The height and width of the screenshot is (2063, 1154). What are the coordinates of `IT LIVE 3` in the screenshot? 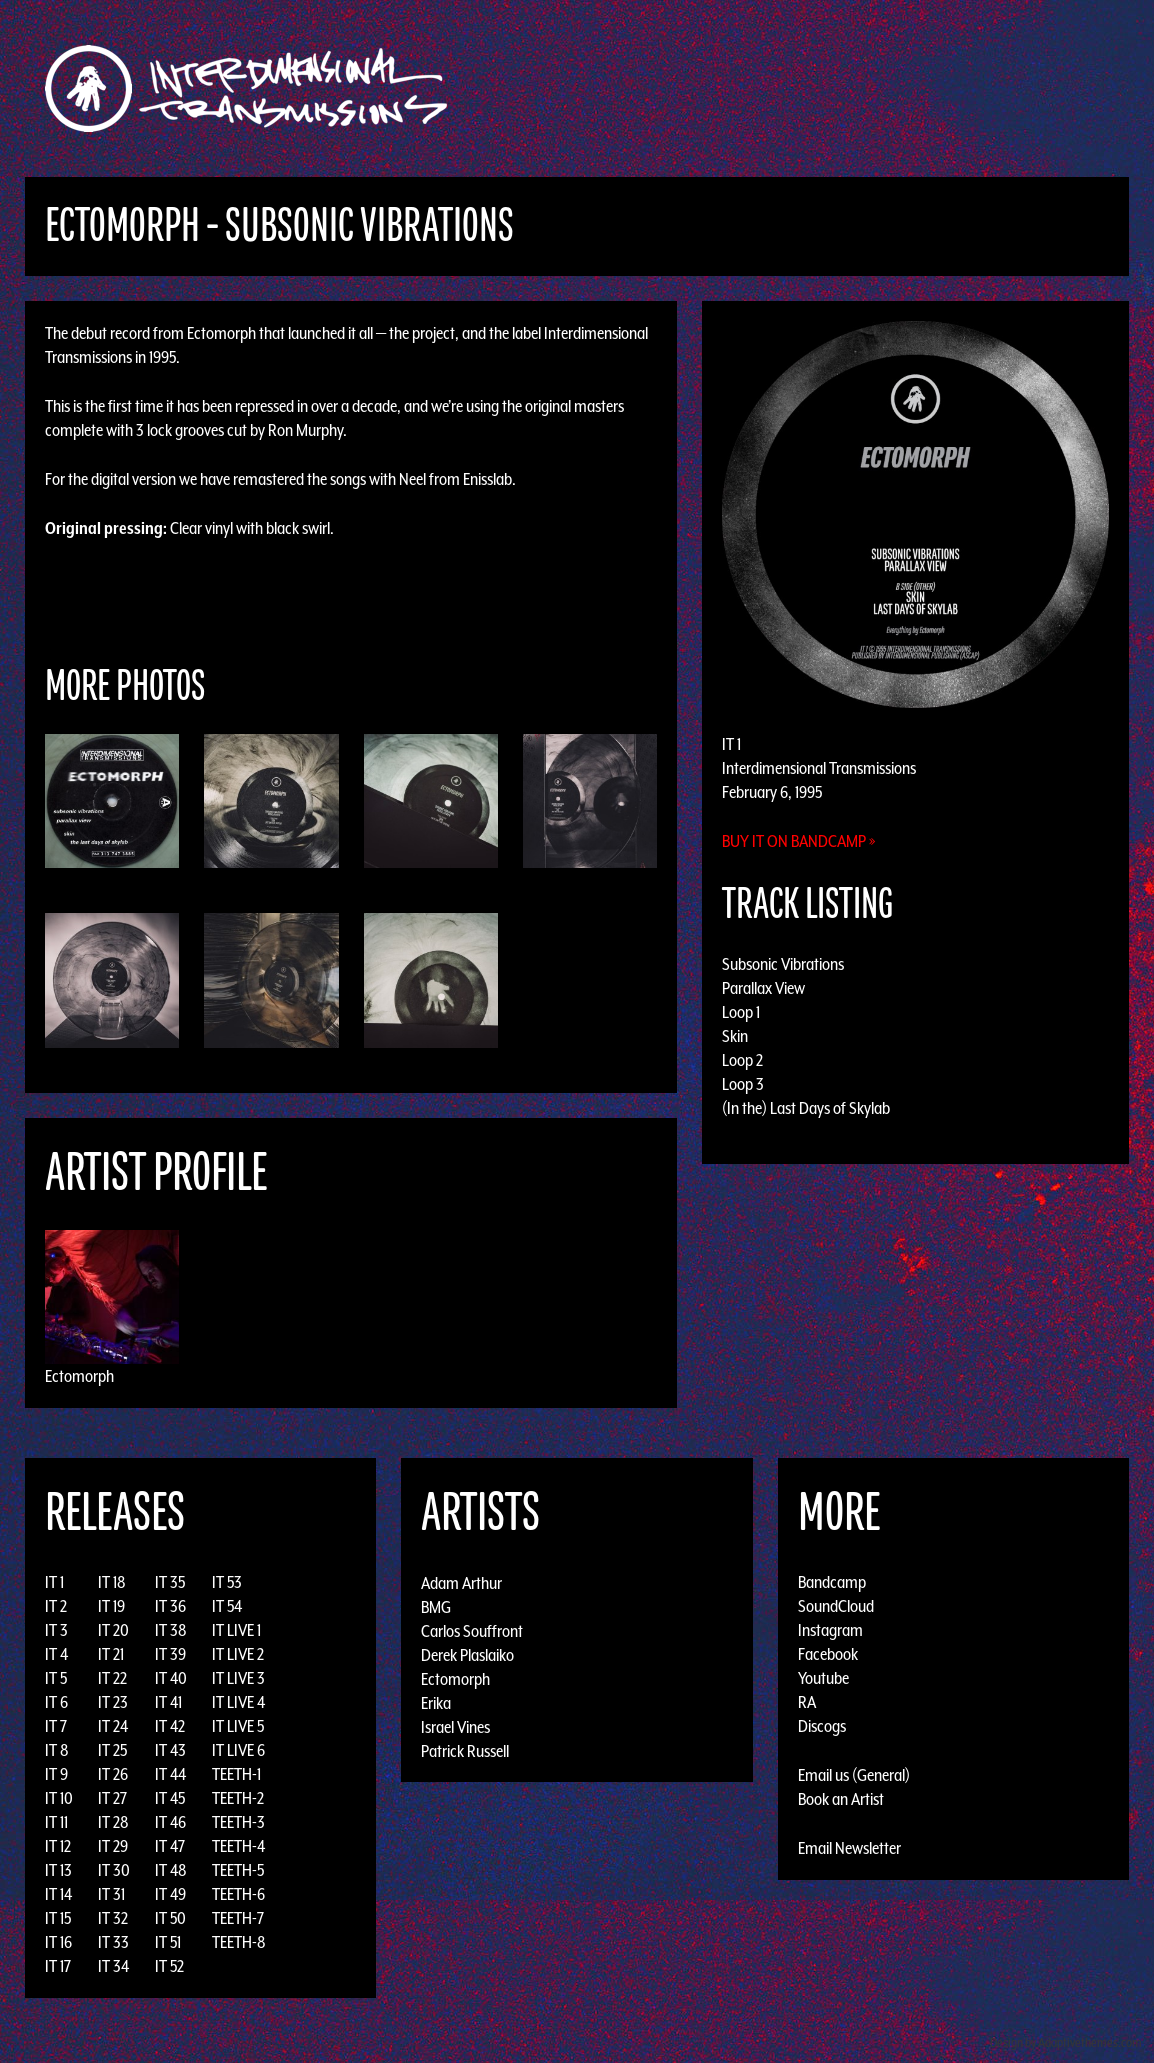 It's located at (238, 1678).